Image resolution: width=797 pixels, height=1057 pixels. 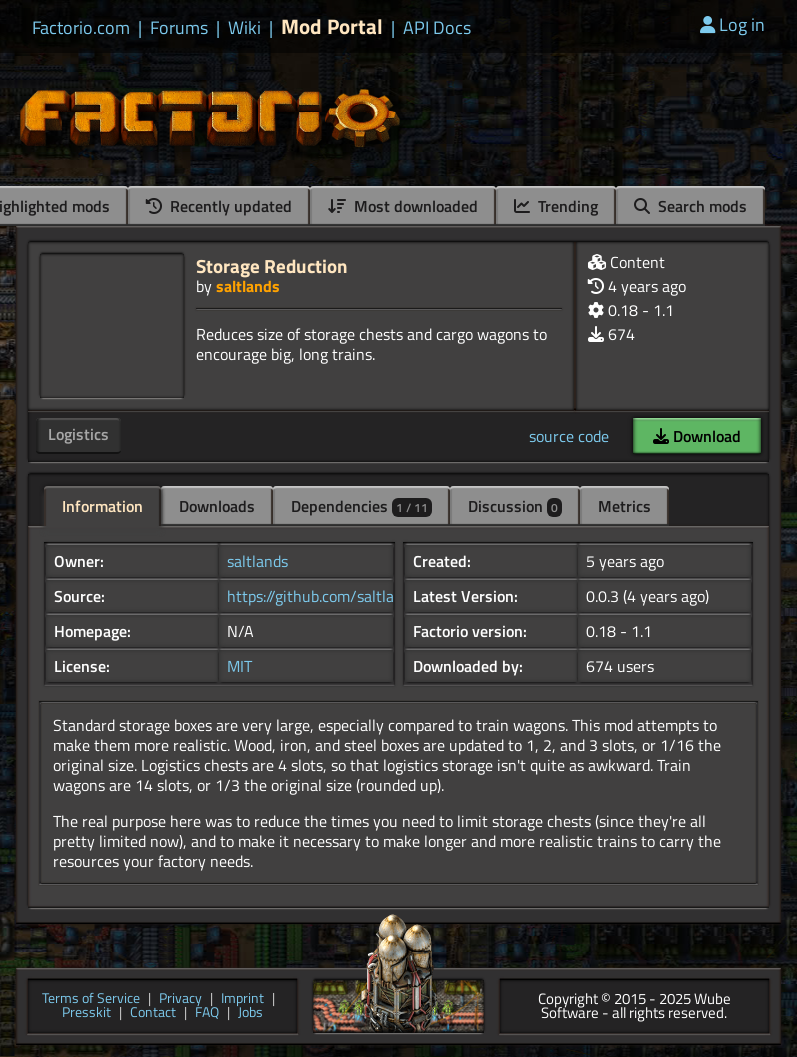 I want to click on source code, so click(x=569, y=436).